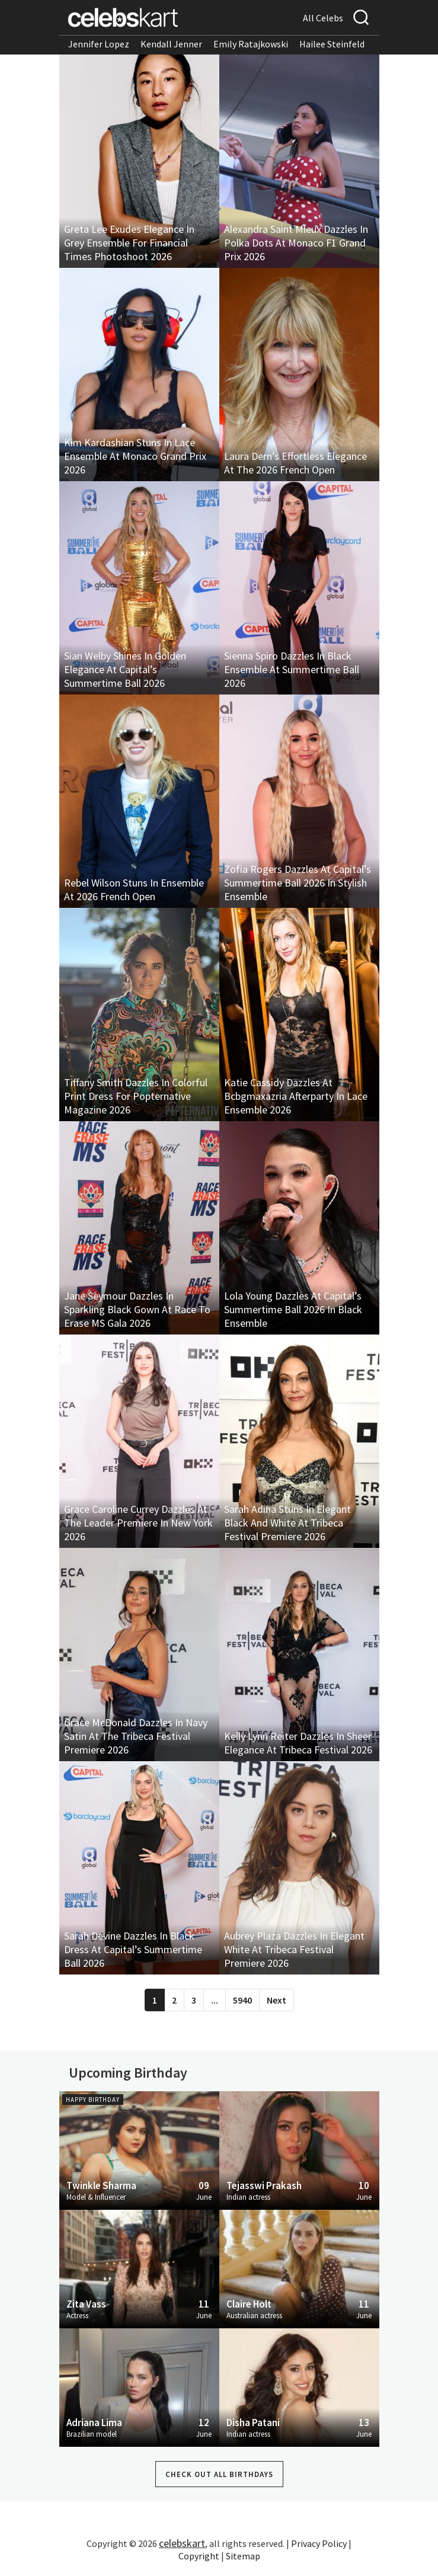 Image resolution: width=438 pixels, height=2576 pixels. Describe the element at coordinates (276, 2000) in the screenshot. I see `Next` at that location.